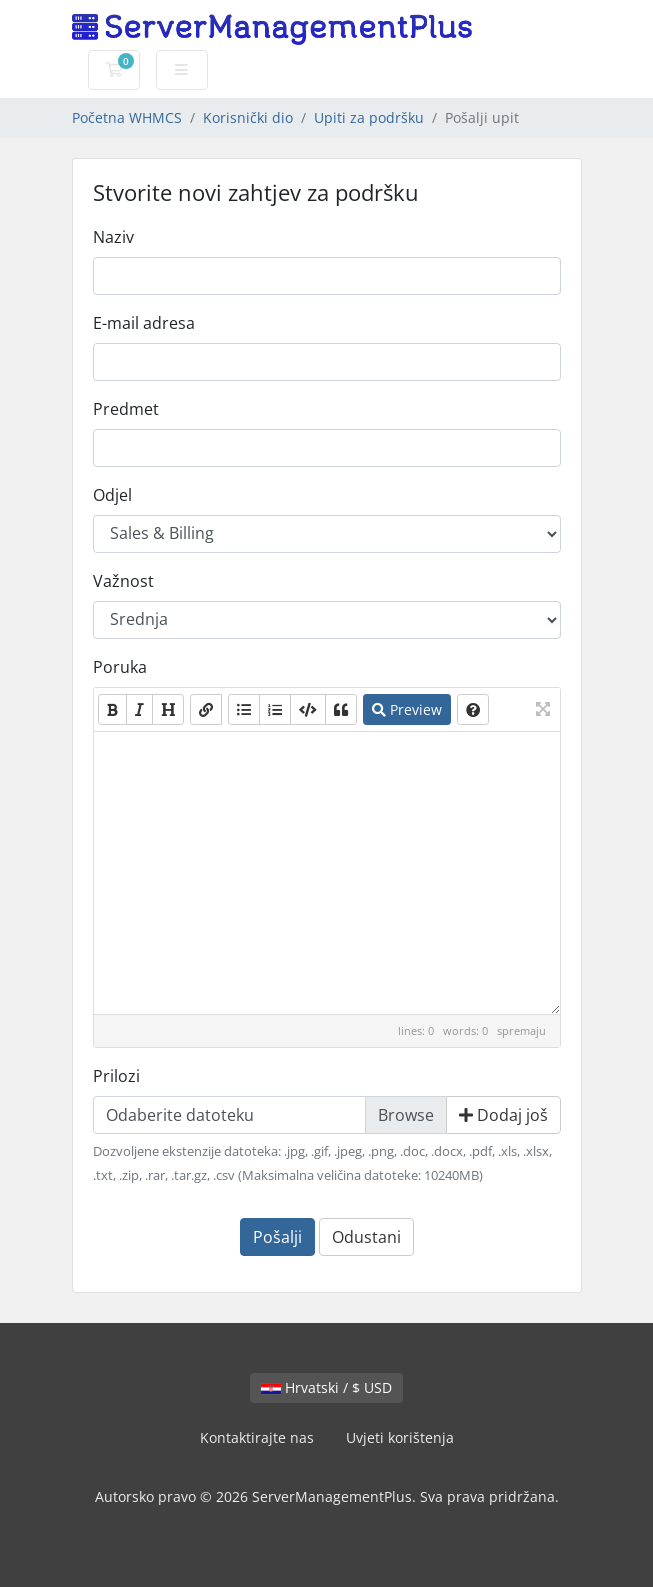  What do you see at coordinates (326, 1387) in the screenshot?
I see `Hrvatski / $ USD` at bounding box center [326, 1387].